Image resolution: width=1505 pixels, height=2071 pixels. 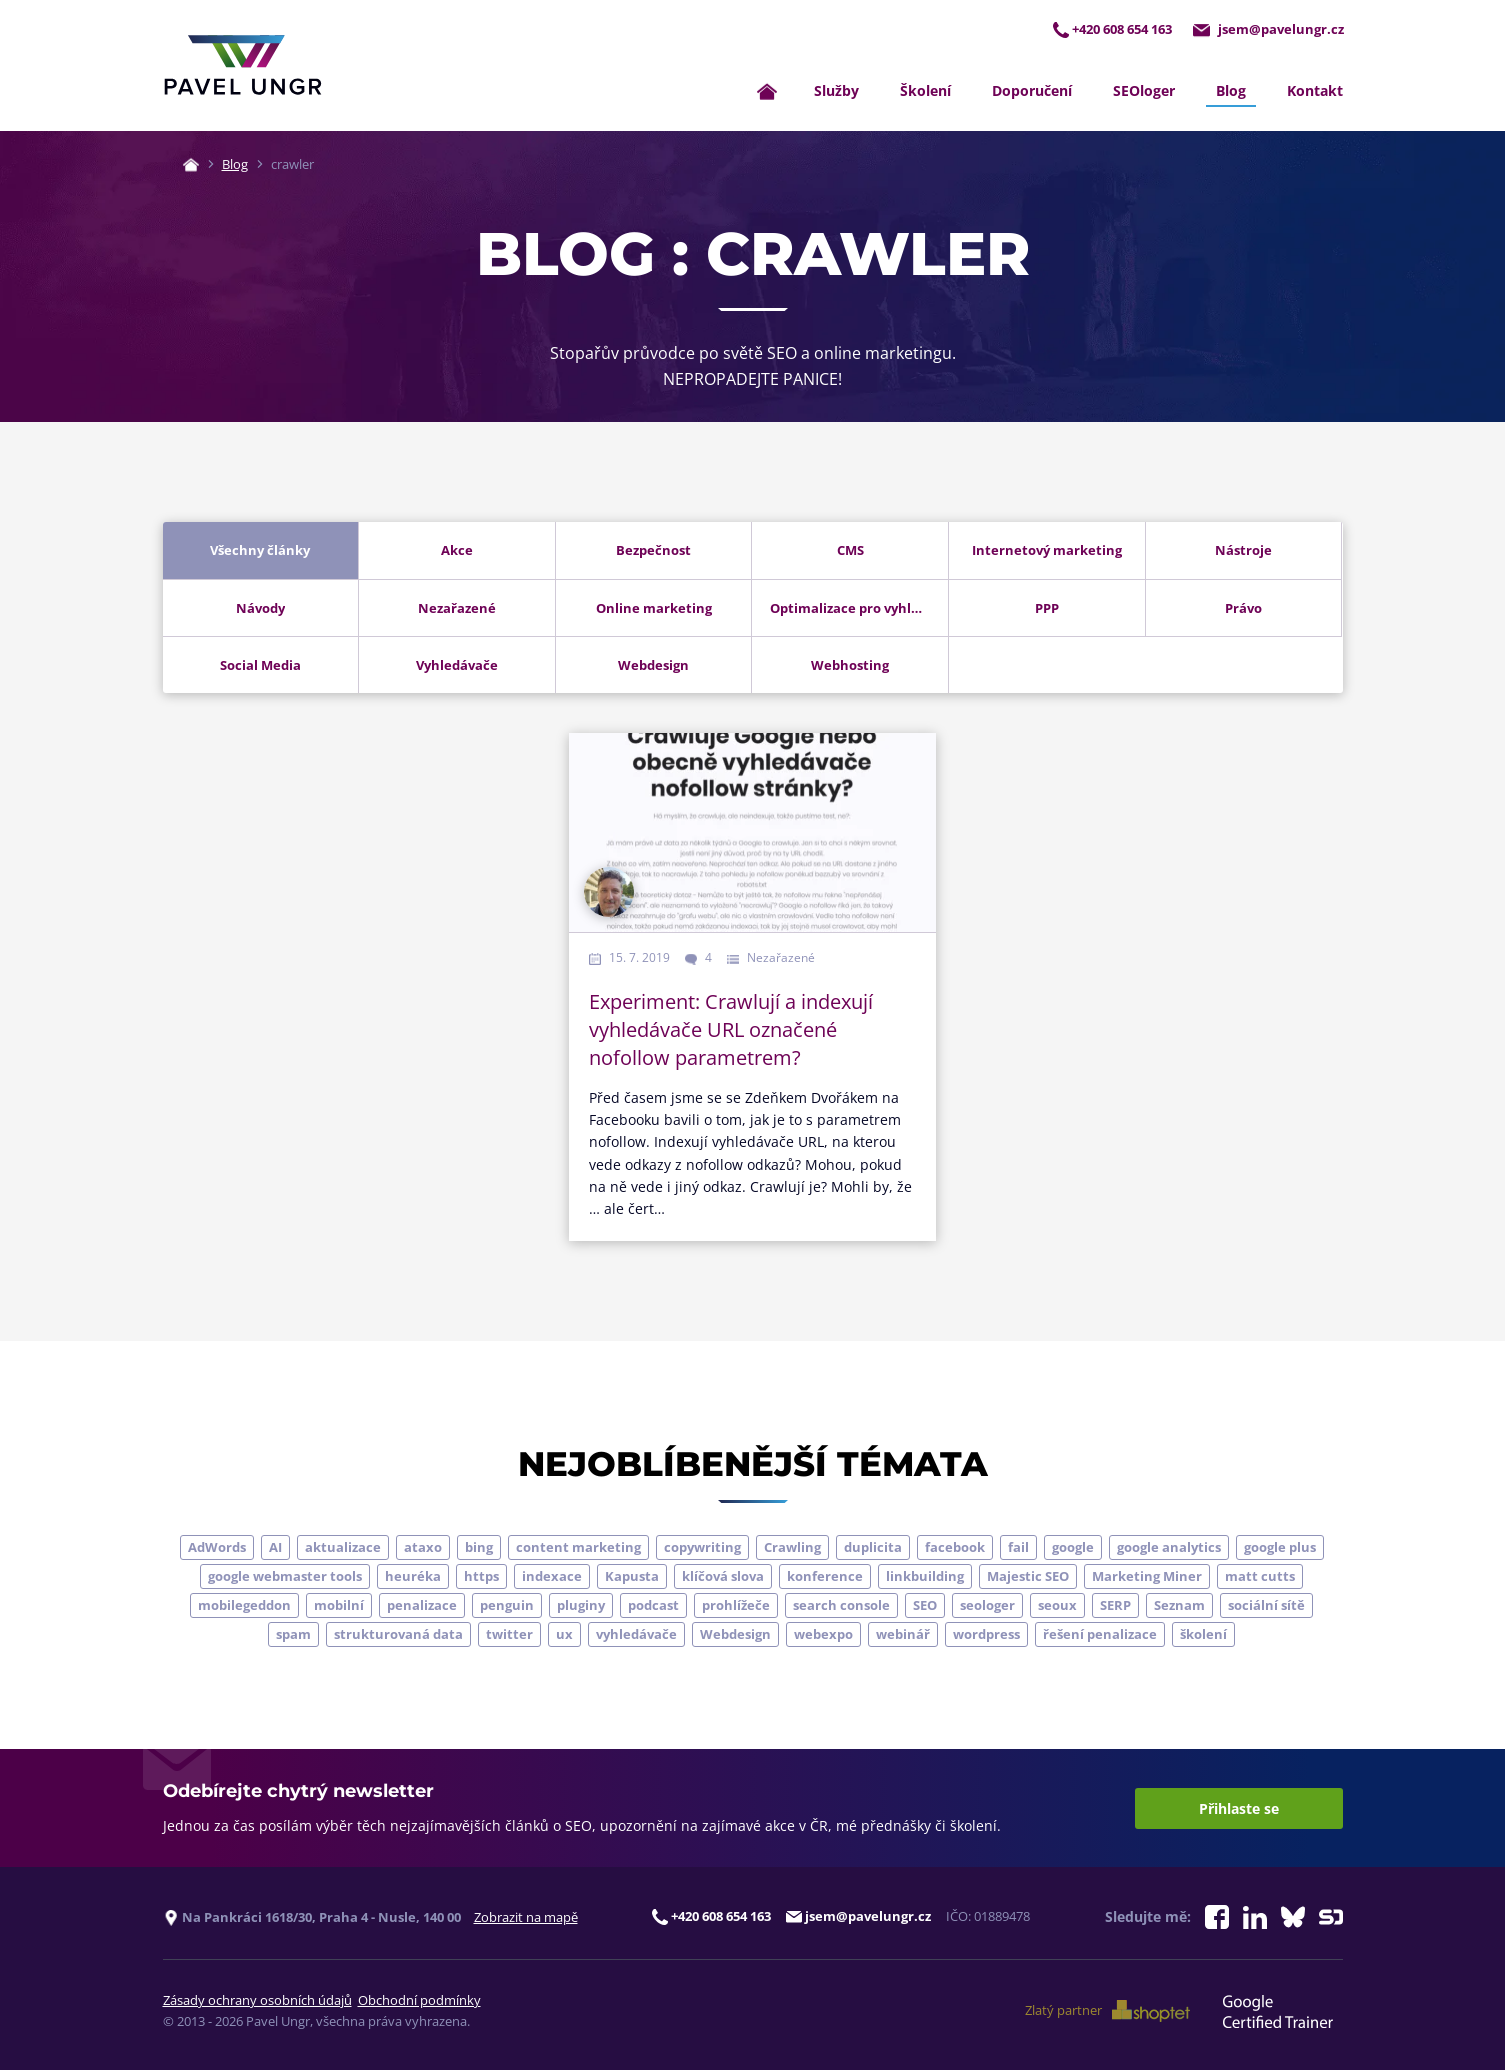 I want to click on Doporučení, so click(x=1032, y=91).